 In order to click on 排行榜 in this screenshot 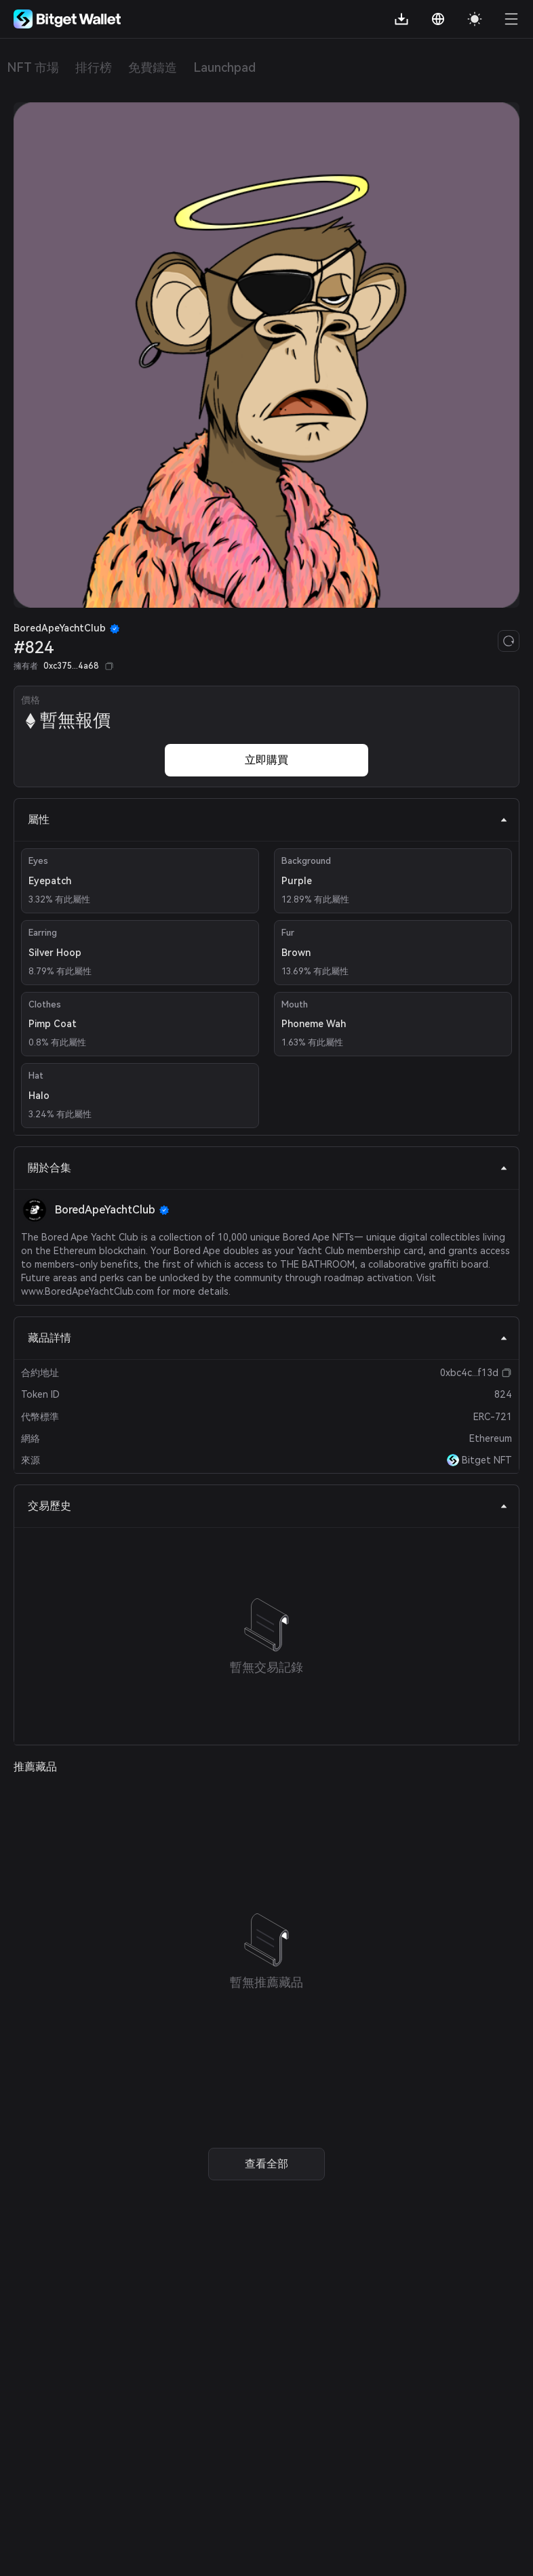, I will do `click(93, 67)`.